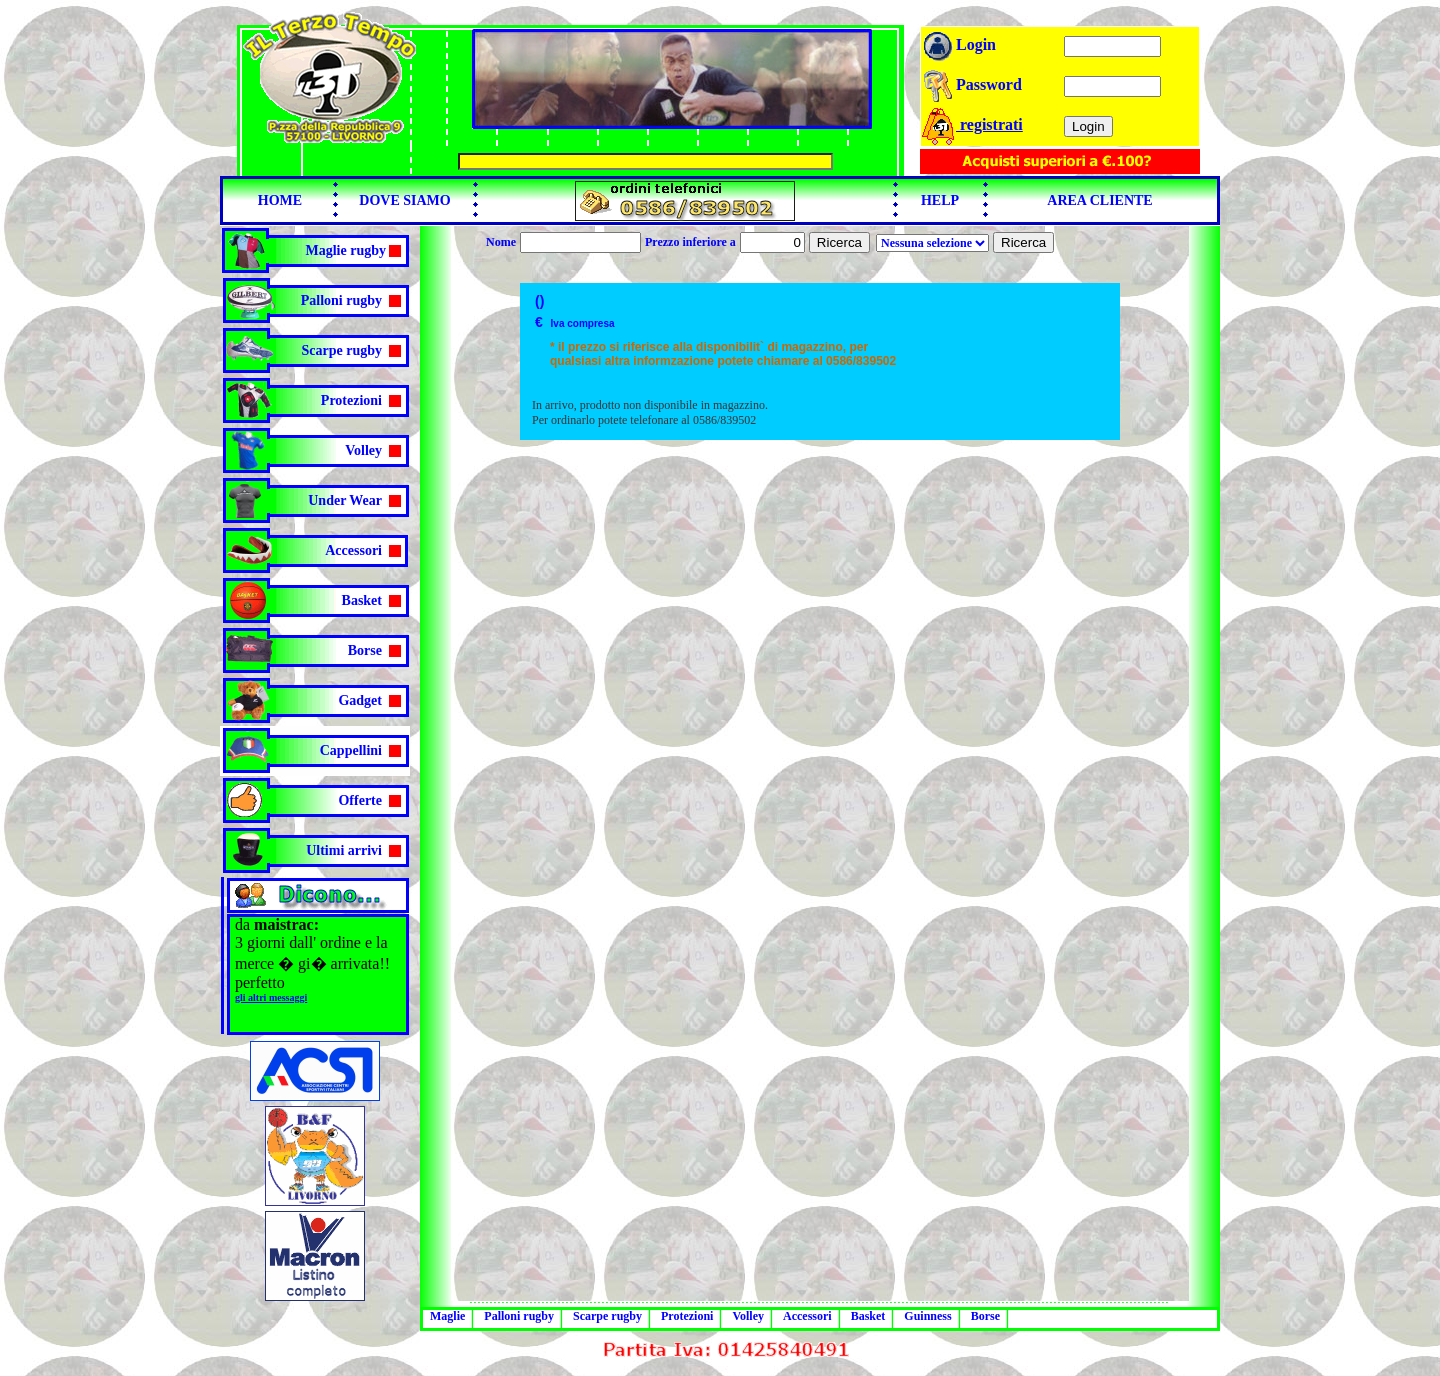 The image size is (1440, 1376). Describe the element at coordinates (940, 200) in the screenshot. I see `HELP` at that location.